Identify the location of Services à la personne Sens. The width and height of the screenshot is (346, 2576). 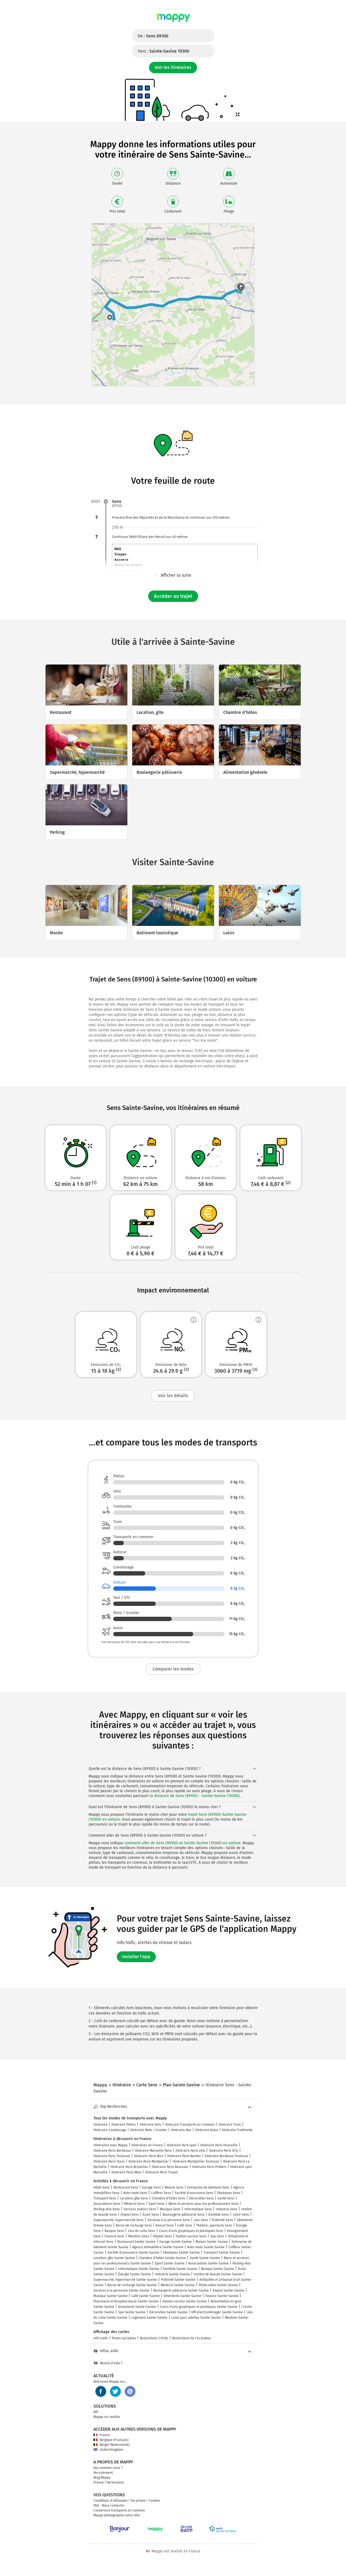
(168, 2220).